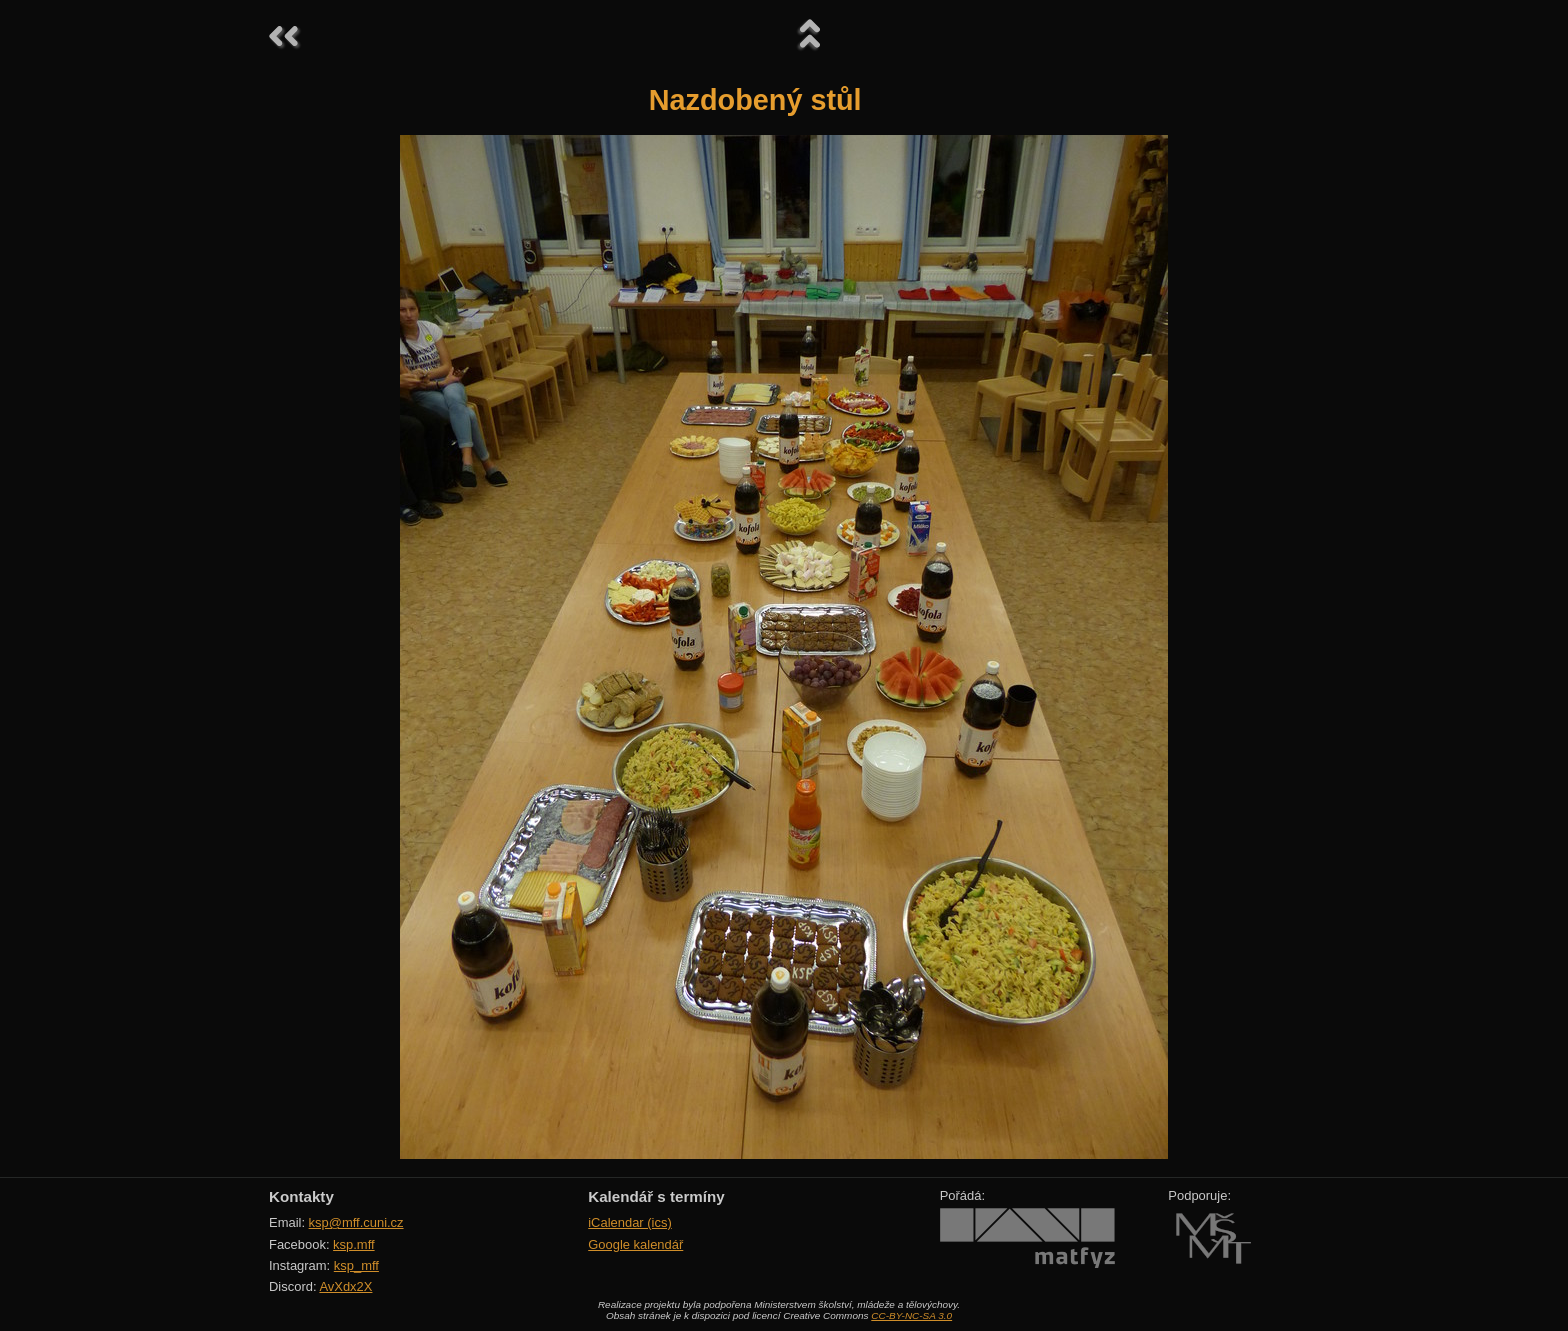 The image size is (1568, 1331). Describe the element at coordinates (911, 1315) in the screenshot. I see `CC-BY-NC-SA 3.0` at that location.